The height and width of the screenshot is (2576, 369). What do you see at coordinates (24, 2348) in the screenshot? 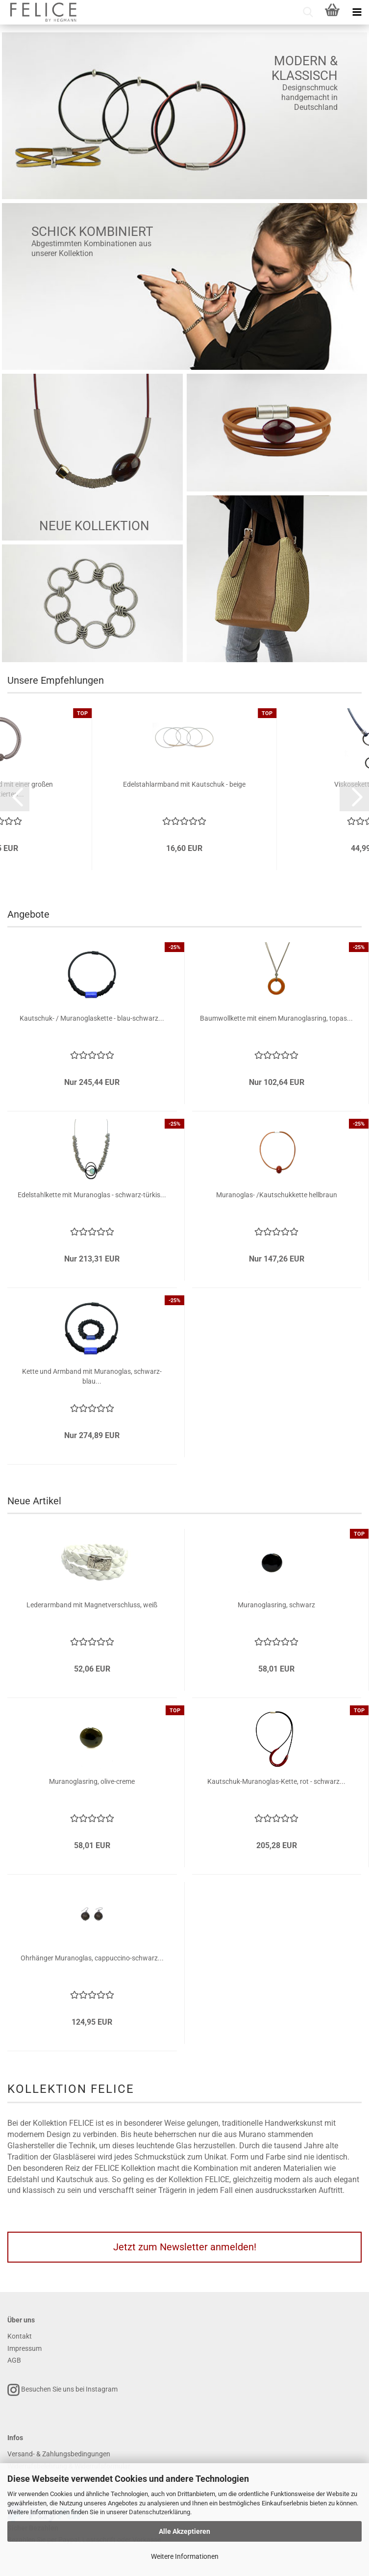
I see `Impressum` at bounding box center [24, 2348].